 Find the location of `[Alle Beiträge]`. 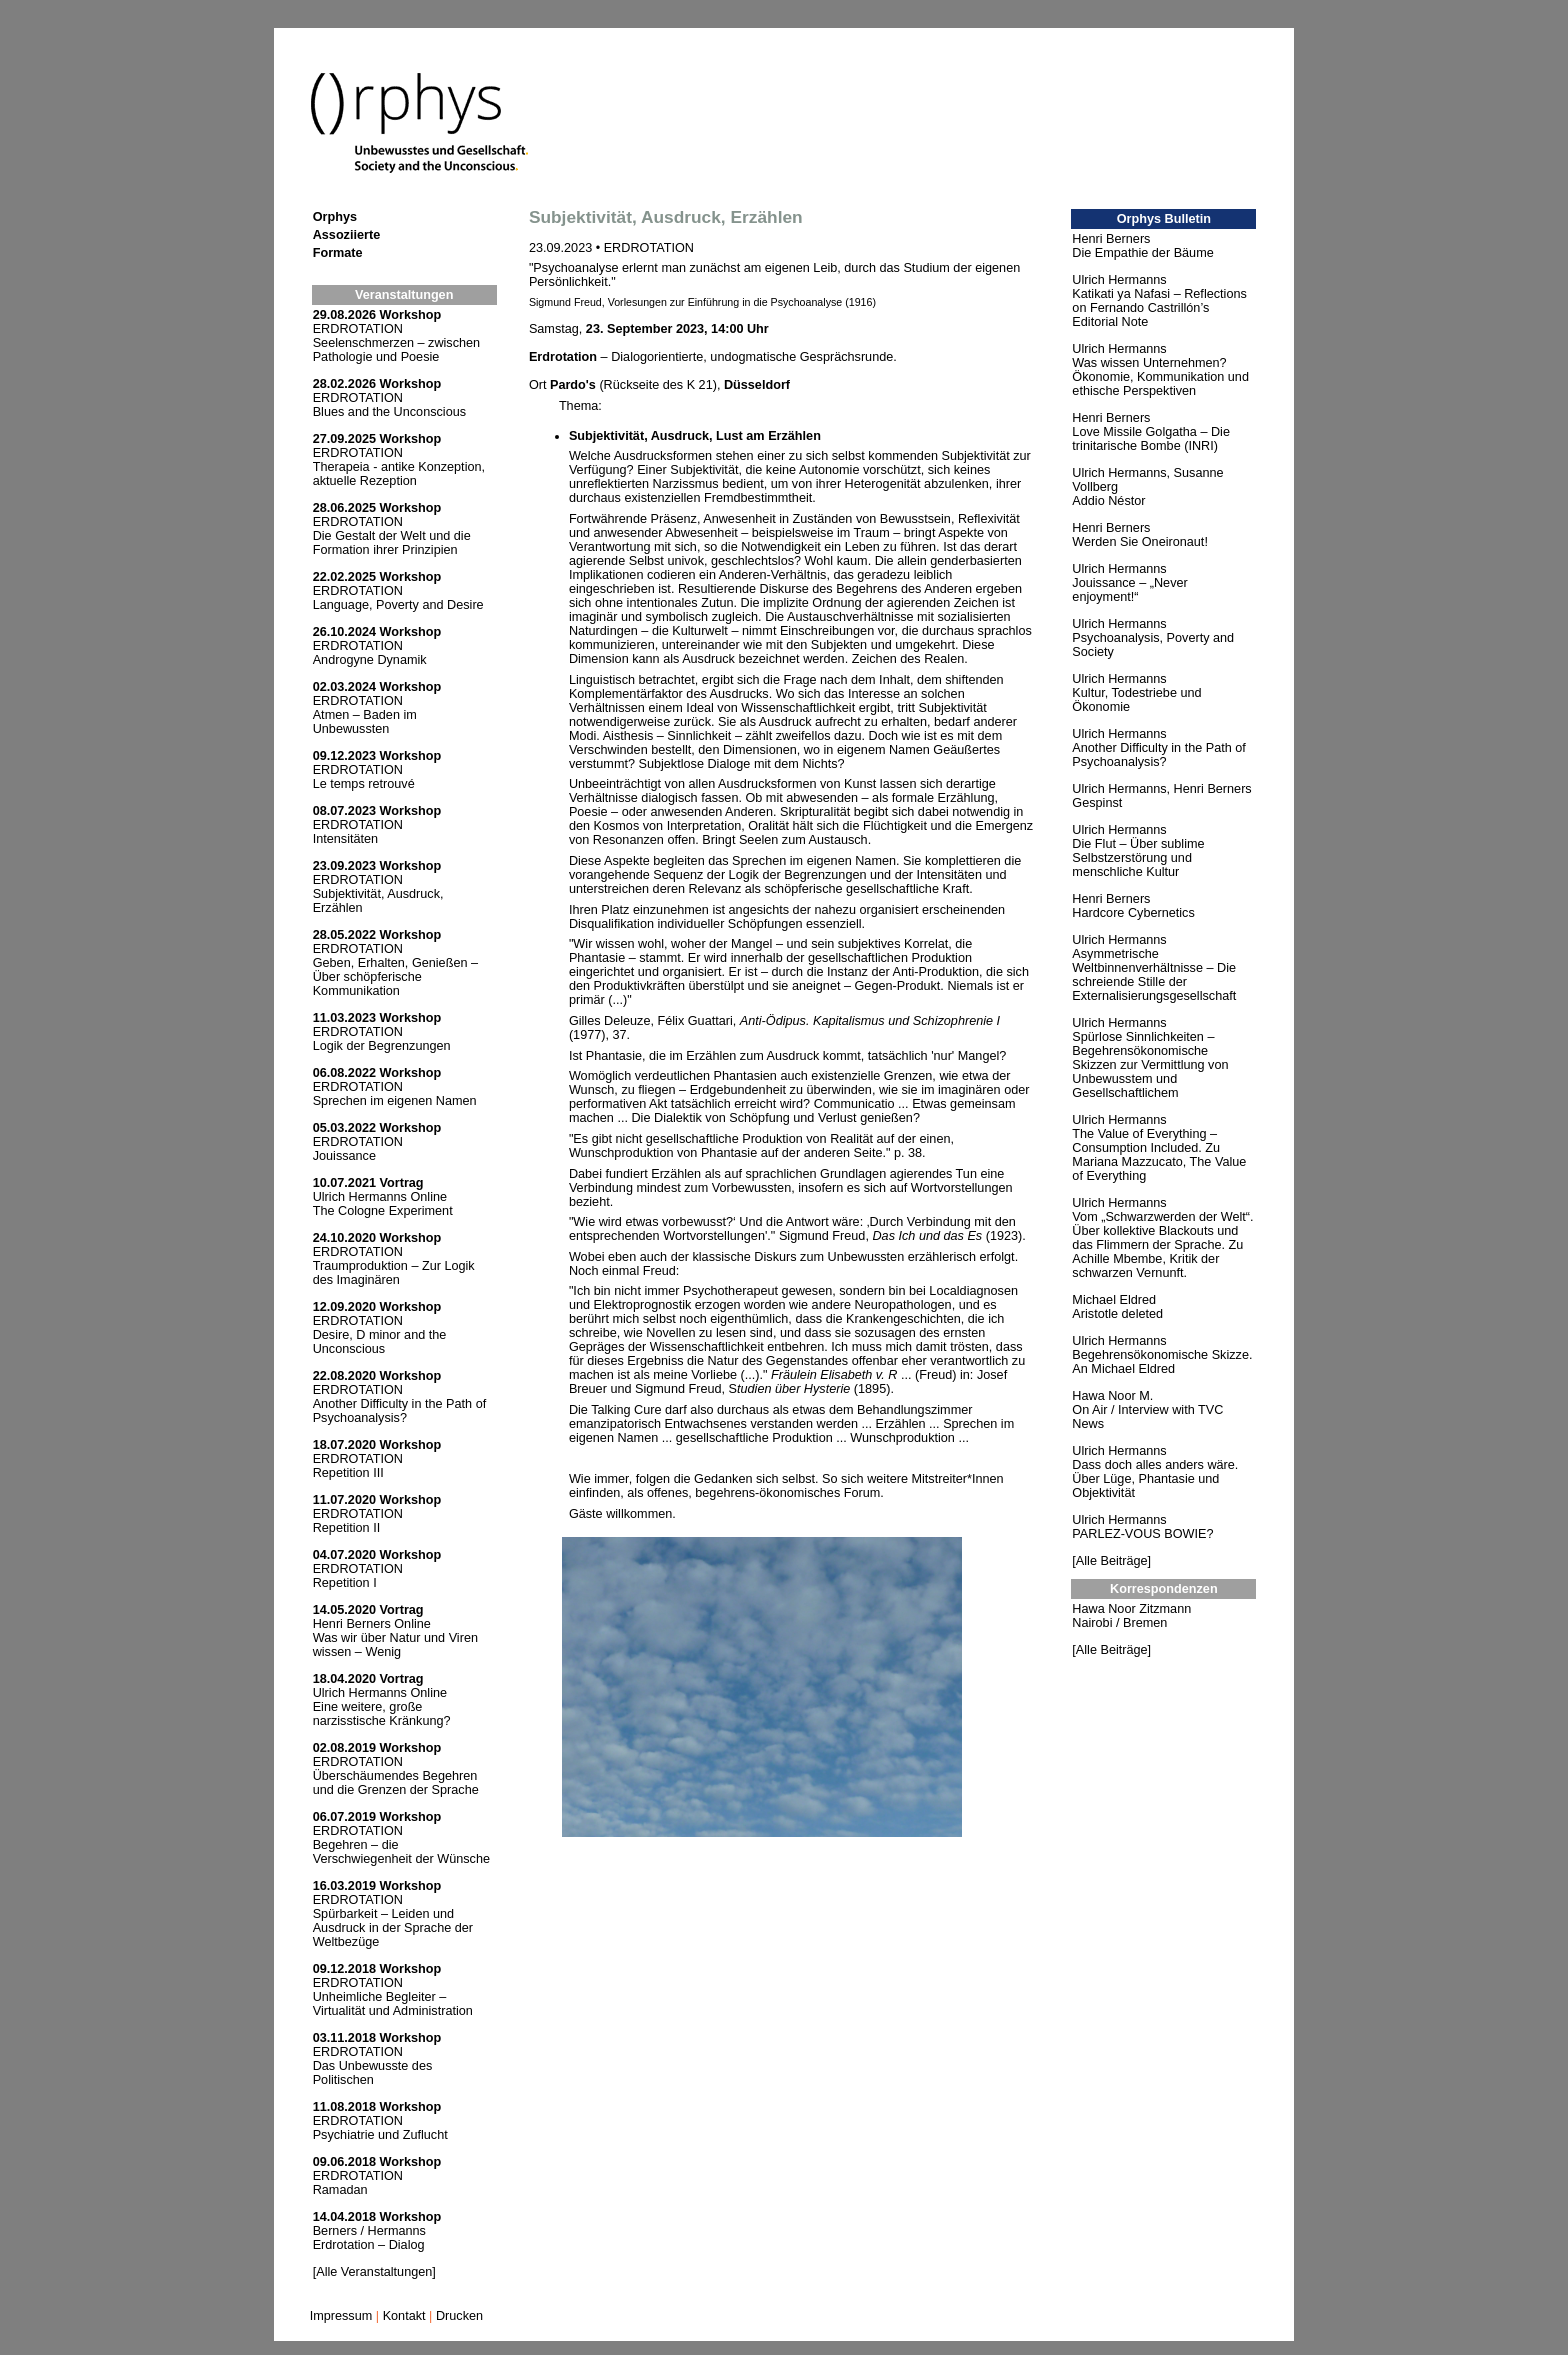

[Alle Beiträge] is located at coordinates (1111, 1561).